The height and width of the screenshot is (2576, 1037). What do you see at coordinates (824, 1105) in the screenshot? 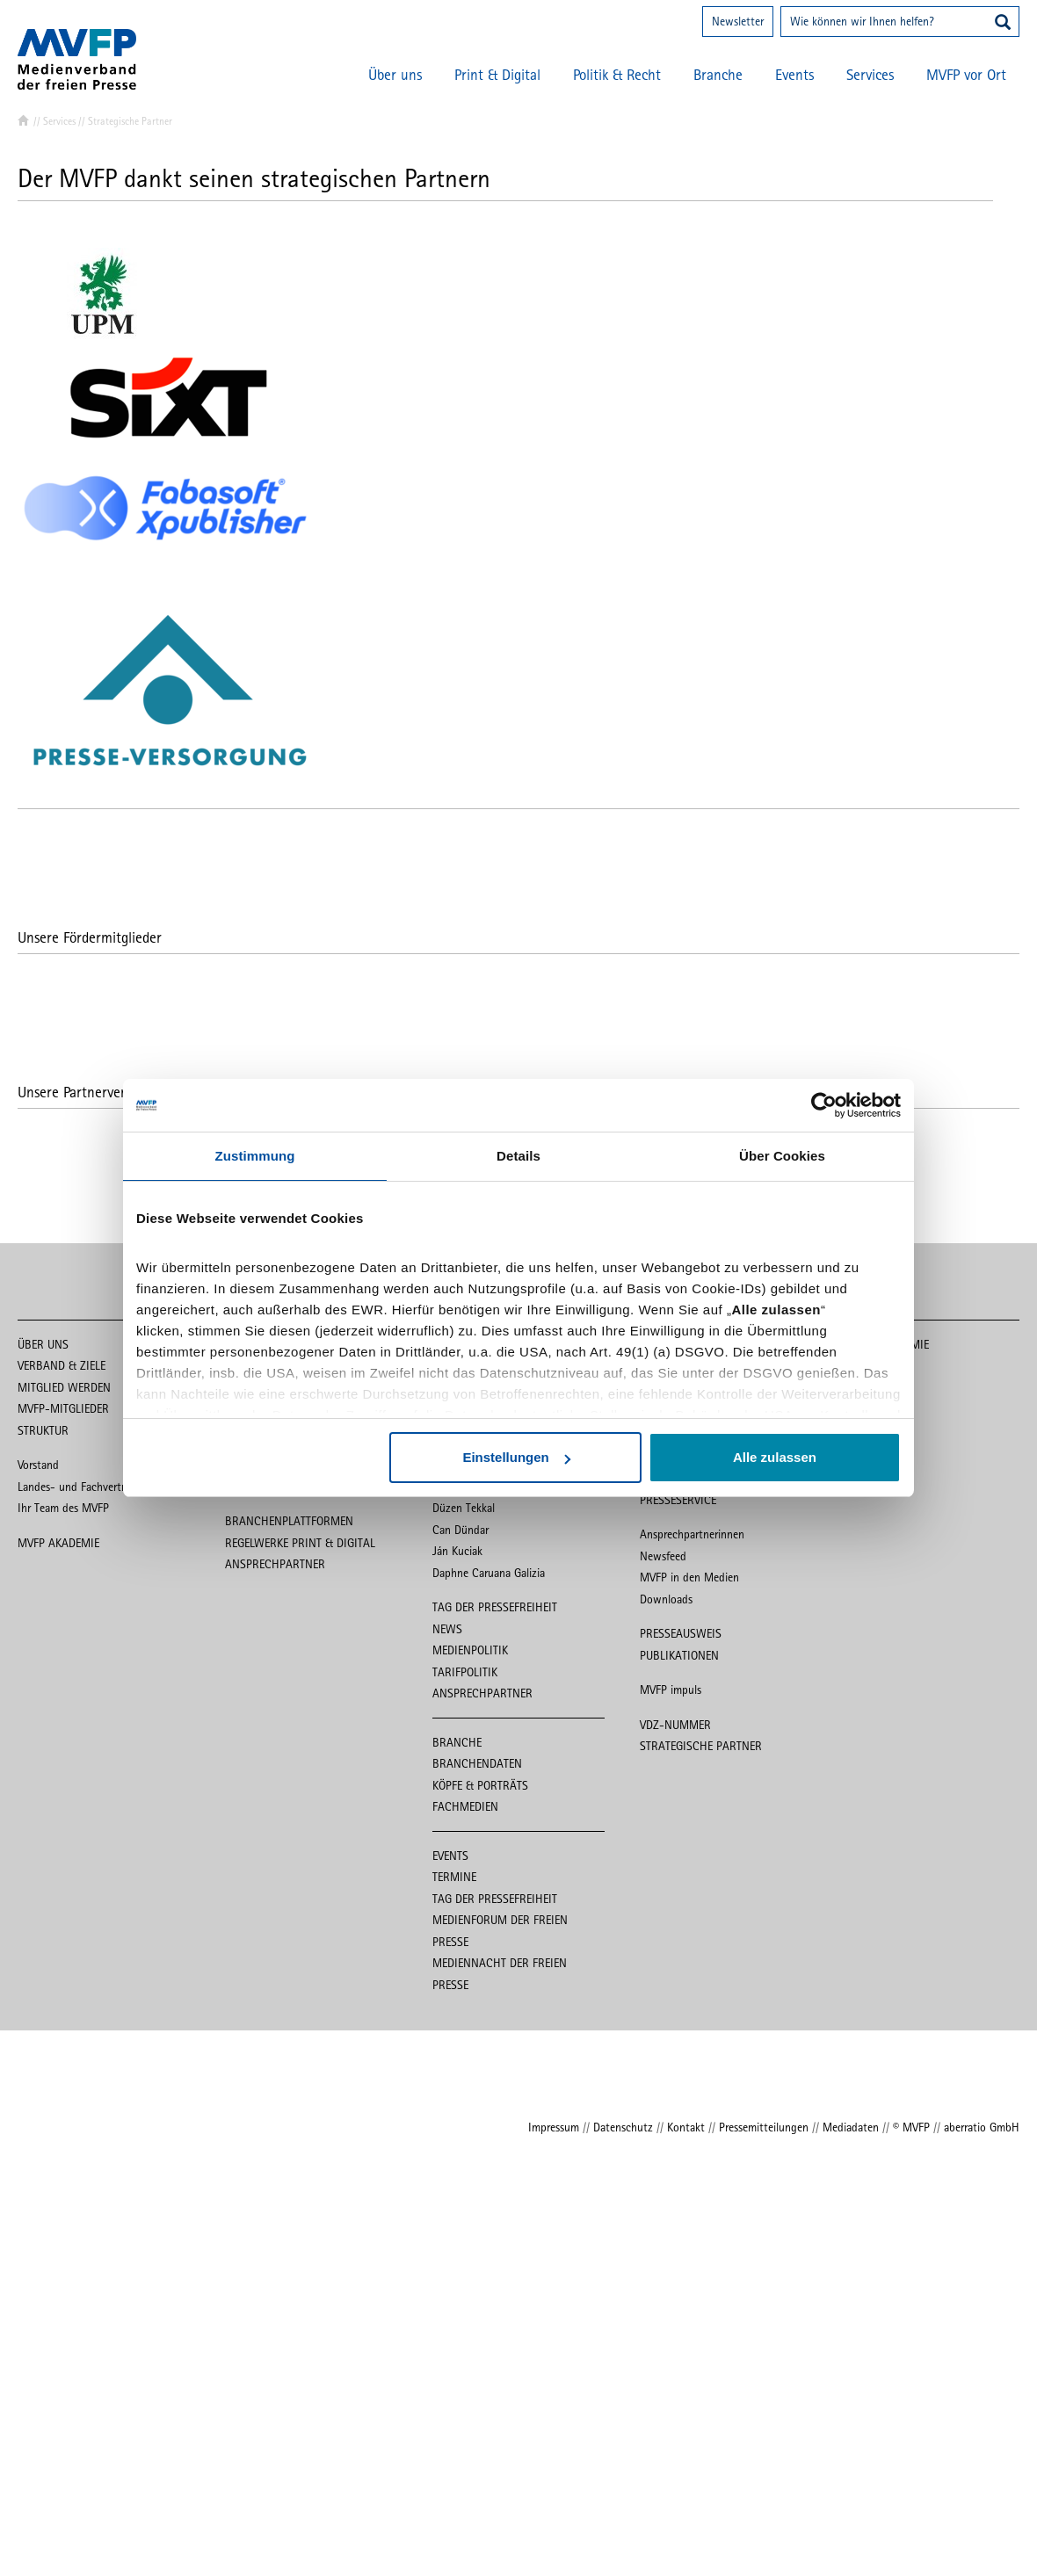
I see `[Cookiebot von Usercentrics - öffnet in einem neuen Fenster]` at bounding box center [824, 1105].